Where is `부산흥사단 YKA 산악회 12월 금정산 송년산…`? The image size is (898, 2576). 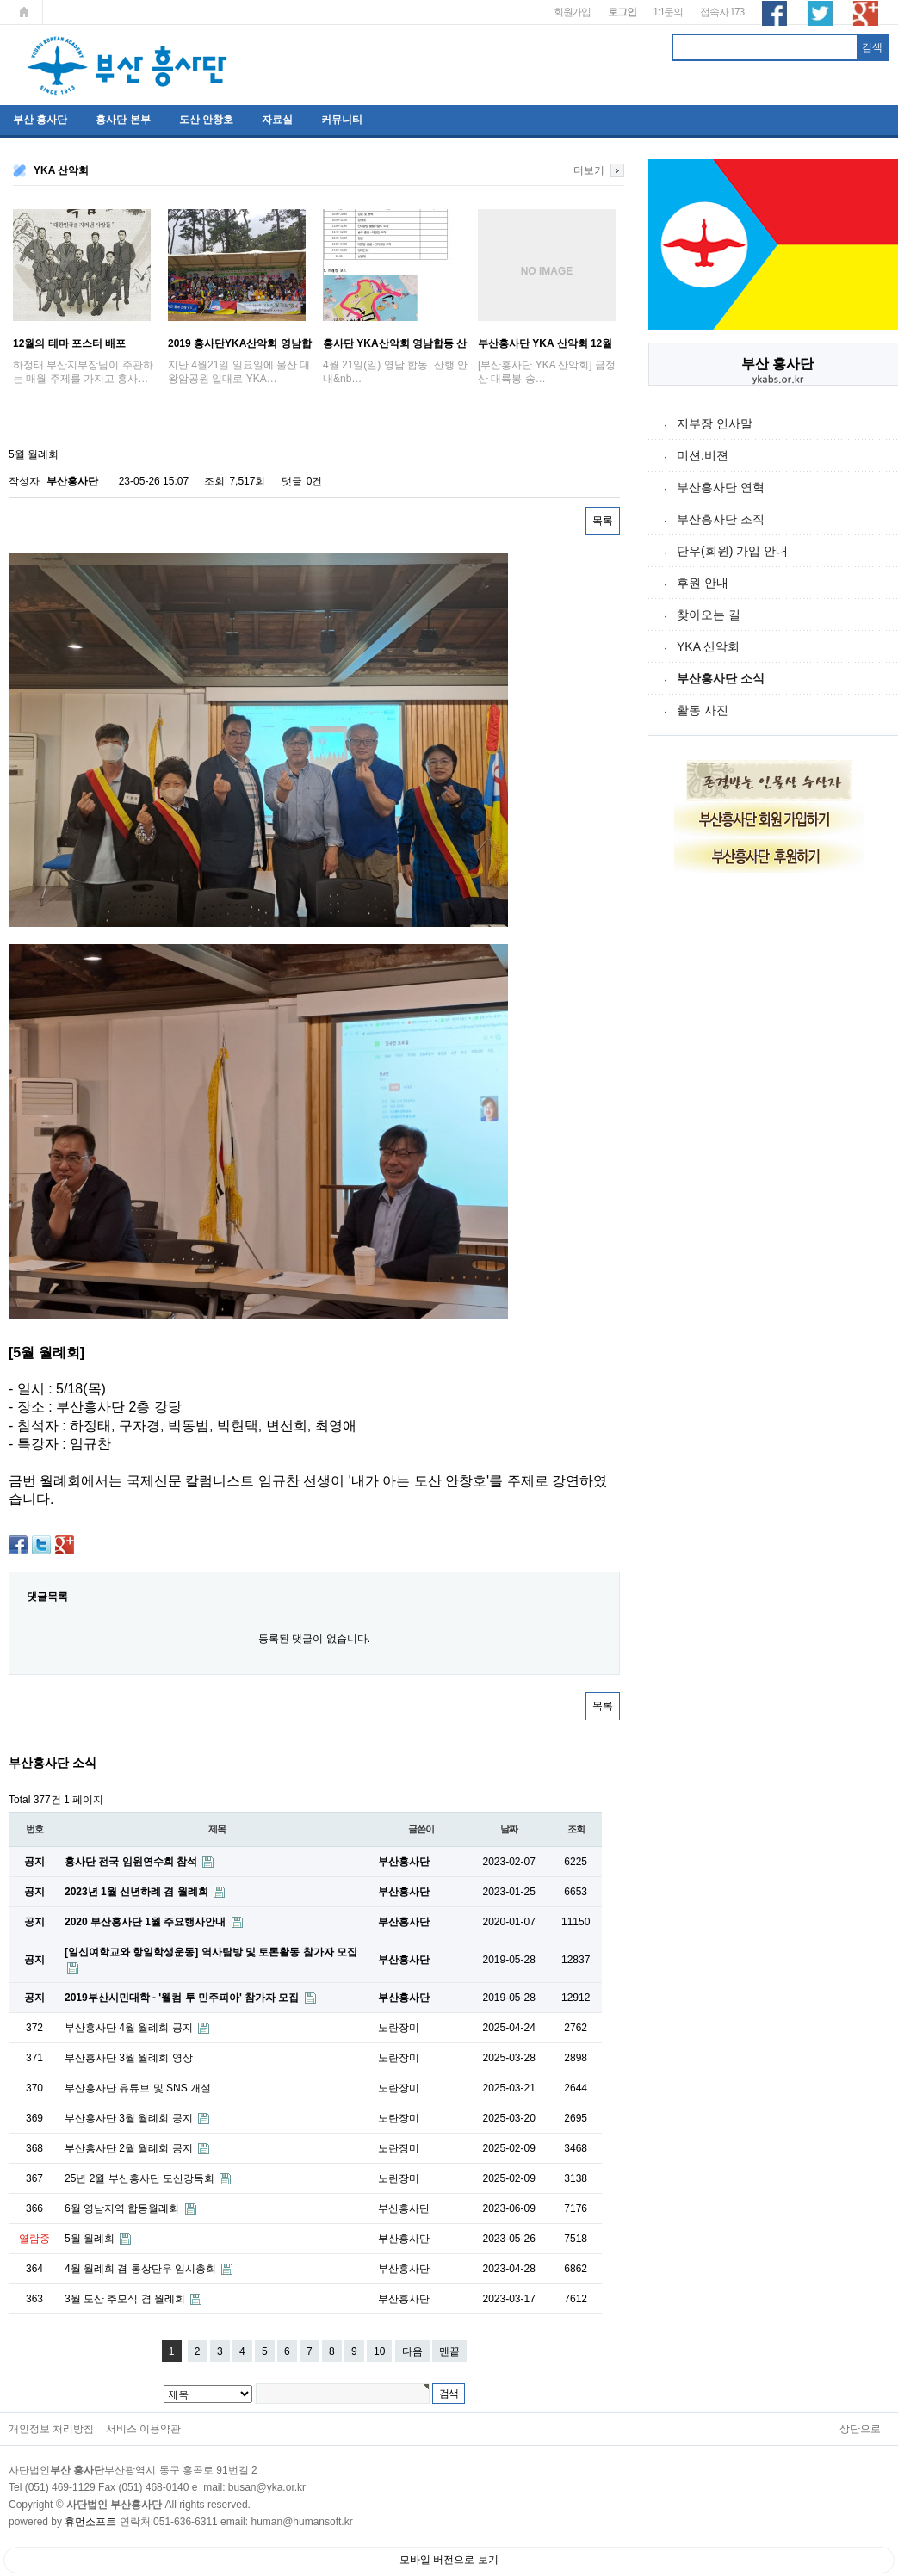
부산흥사단 YKA 산악회 12월 금정산 송년산… is located at coordinates (545, 343).